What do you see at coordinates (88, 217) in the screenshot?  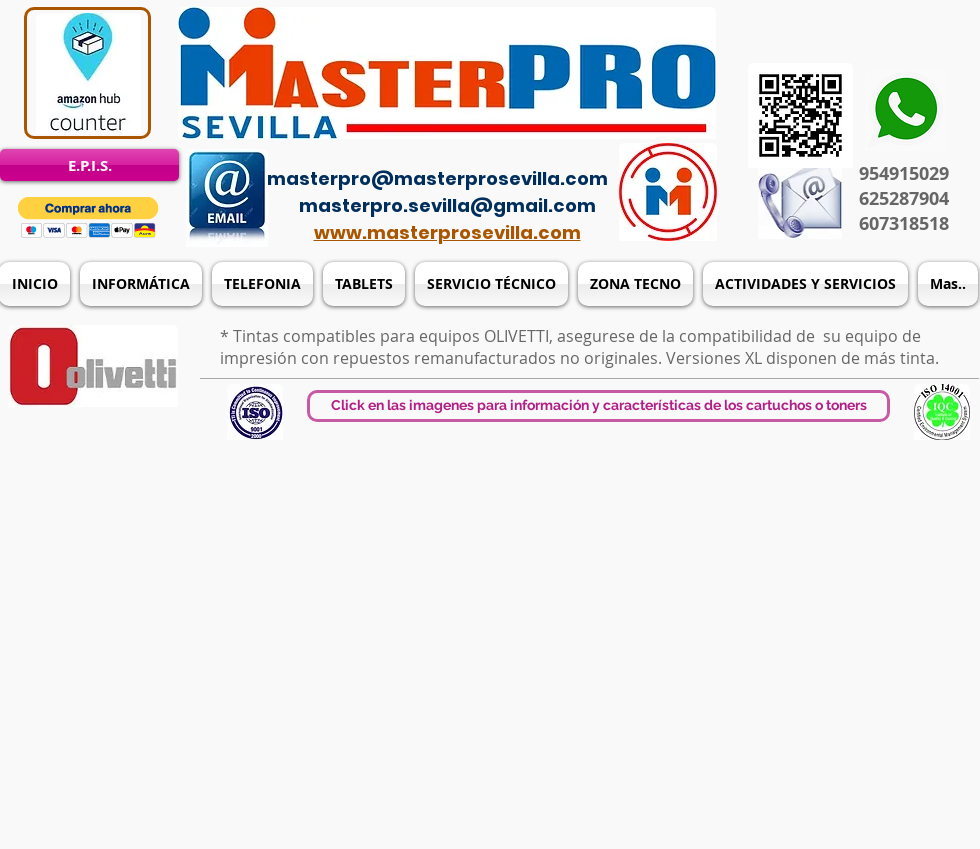 I see `[button]` at bounding box center [88, 217].